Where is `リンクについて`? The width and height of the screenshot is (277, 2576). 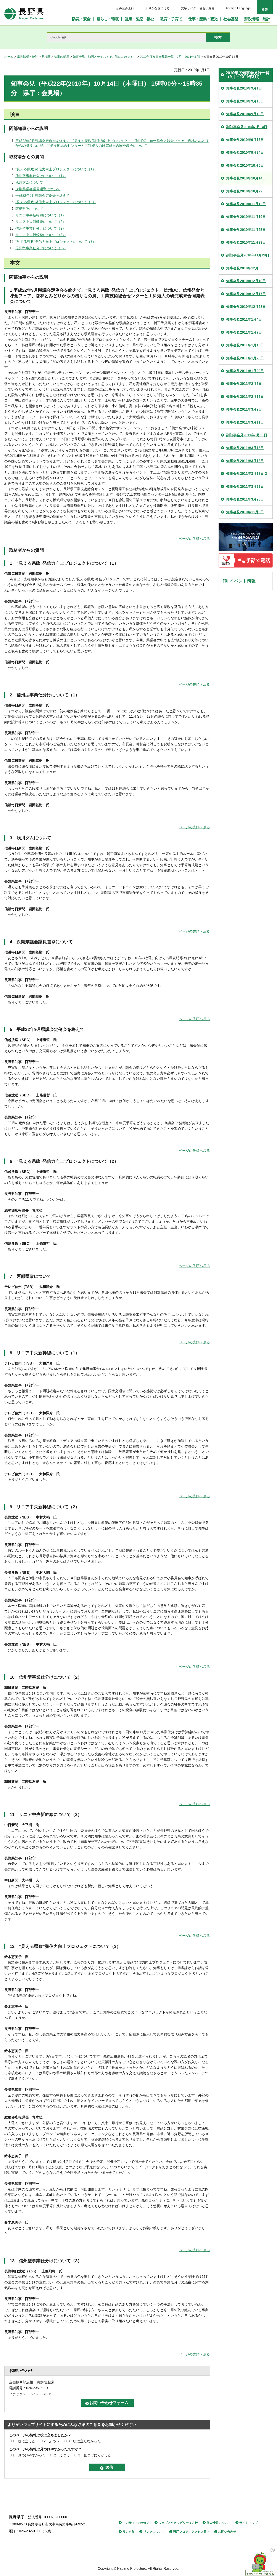
リンクについて is located at coordinates (153, 2531).